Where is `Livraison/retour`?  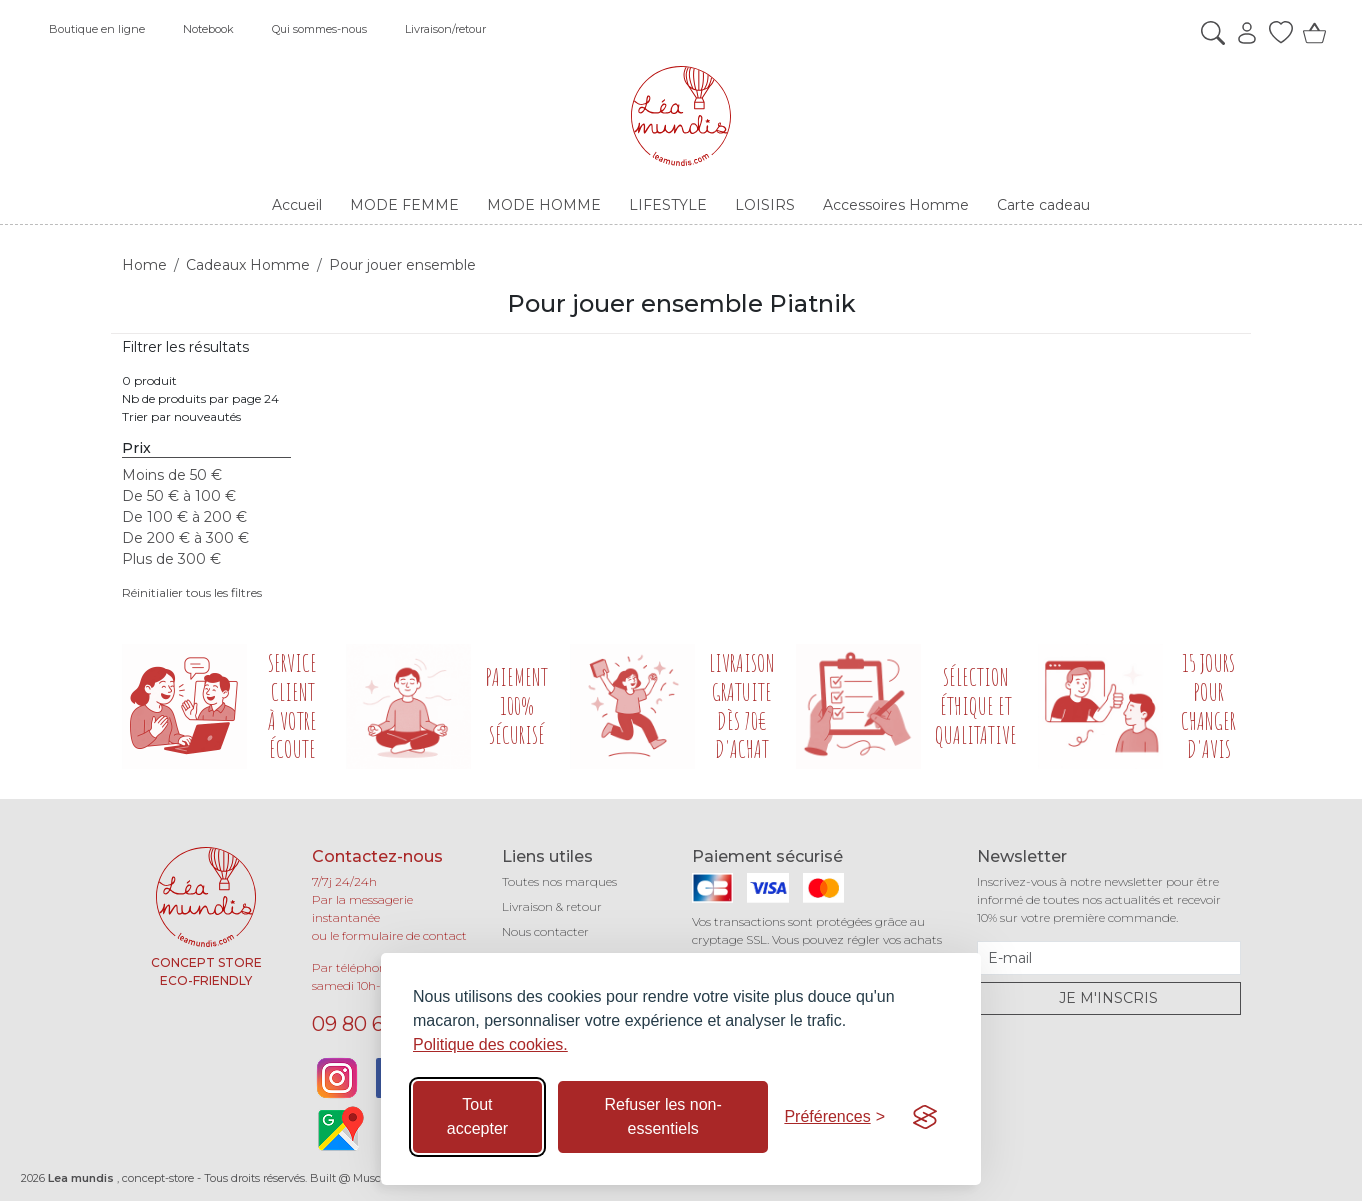
Livraison/retour is located at coordinates (445, 29).